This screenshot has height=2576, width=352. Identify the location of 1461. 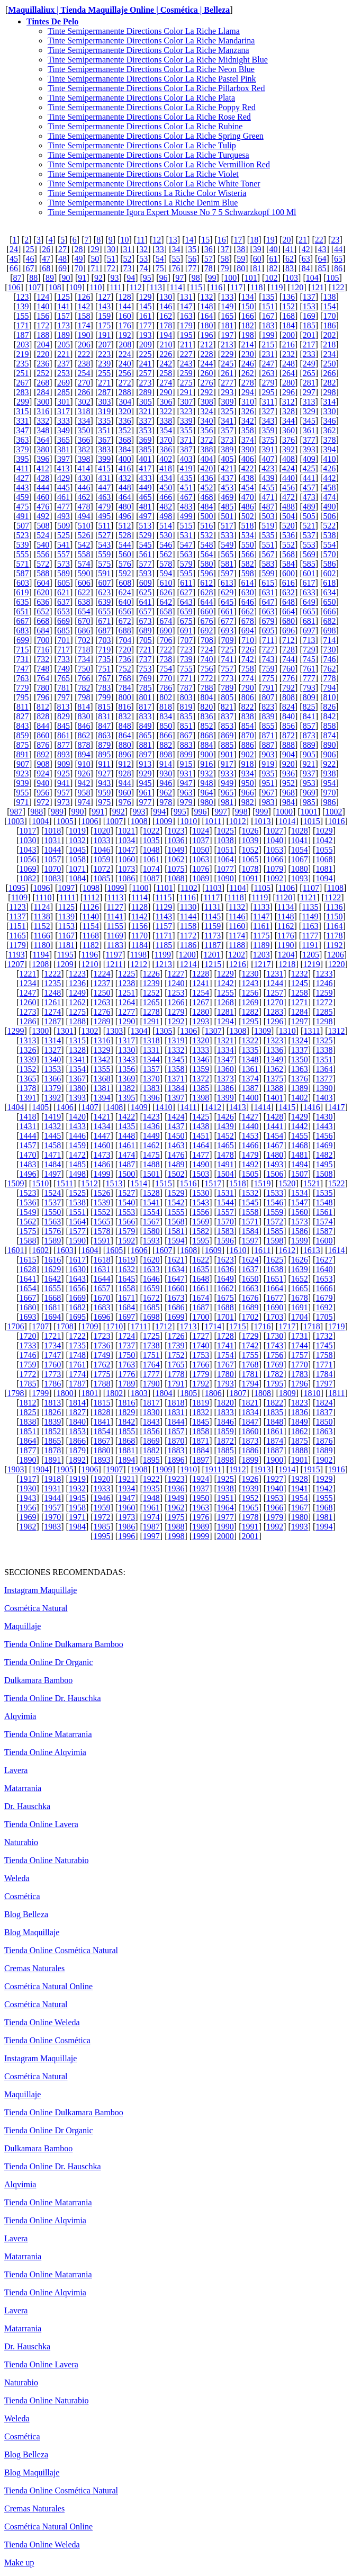
(126, 1145).